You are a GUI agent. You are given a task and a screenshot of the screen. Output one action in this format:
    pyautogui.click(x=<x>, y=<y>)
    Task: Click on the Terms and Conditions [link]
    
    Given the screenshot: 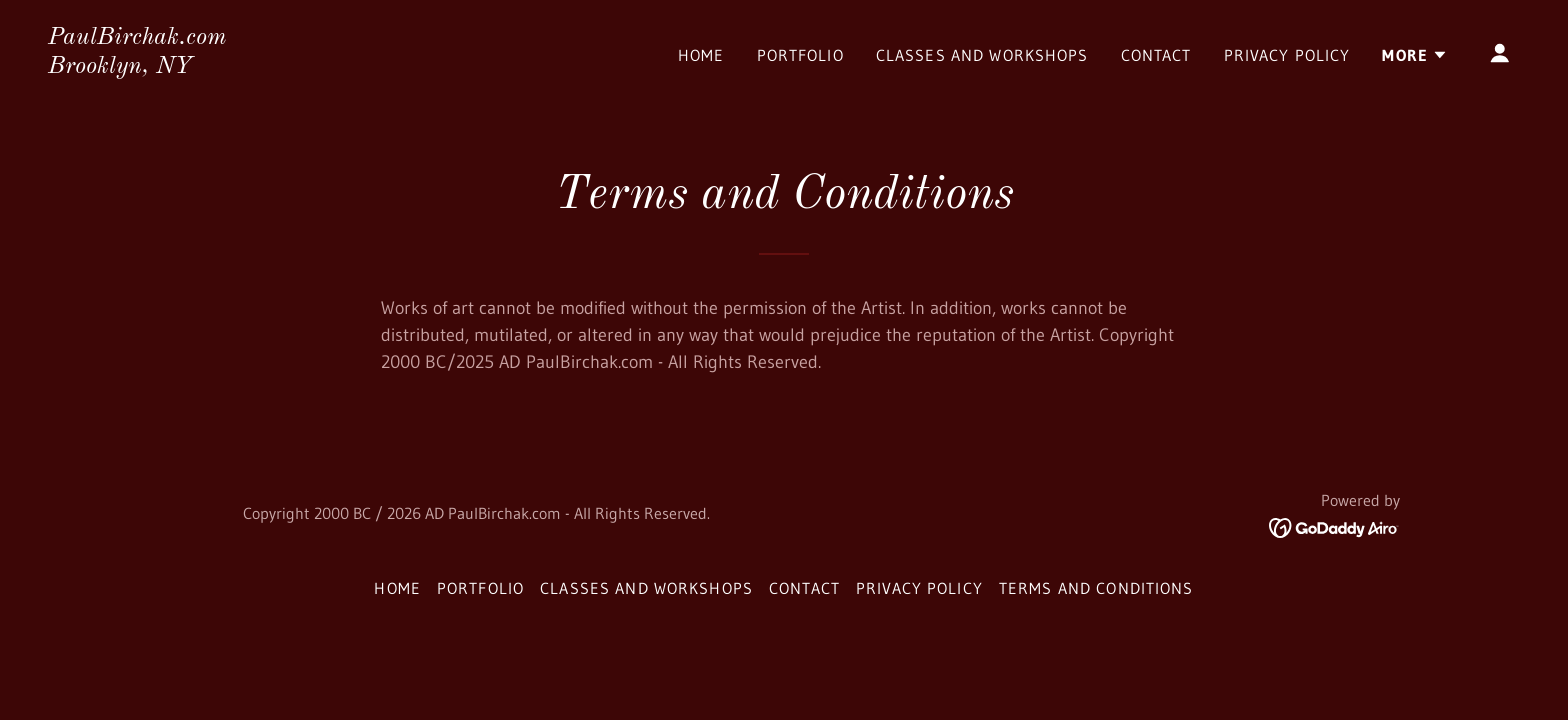 What is the action you would take?
    pyautogui.click(x=1096, y=588)
    